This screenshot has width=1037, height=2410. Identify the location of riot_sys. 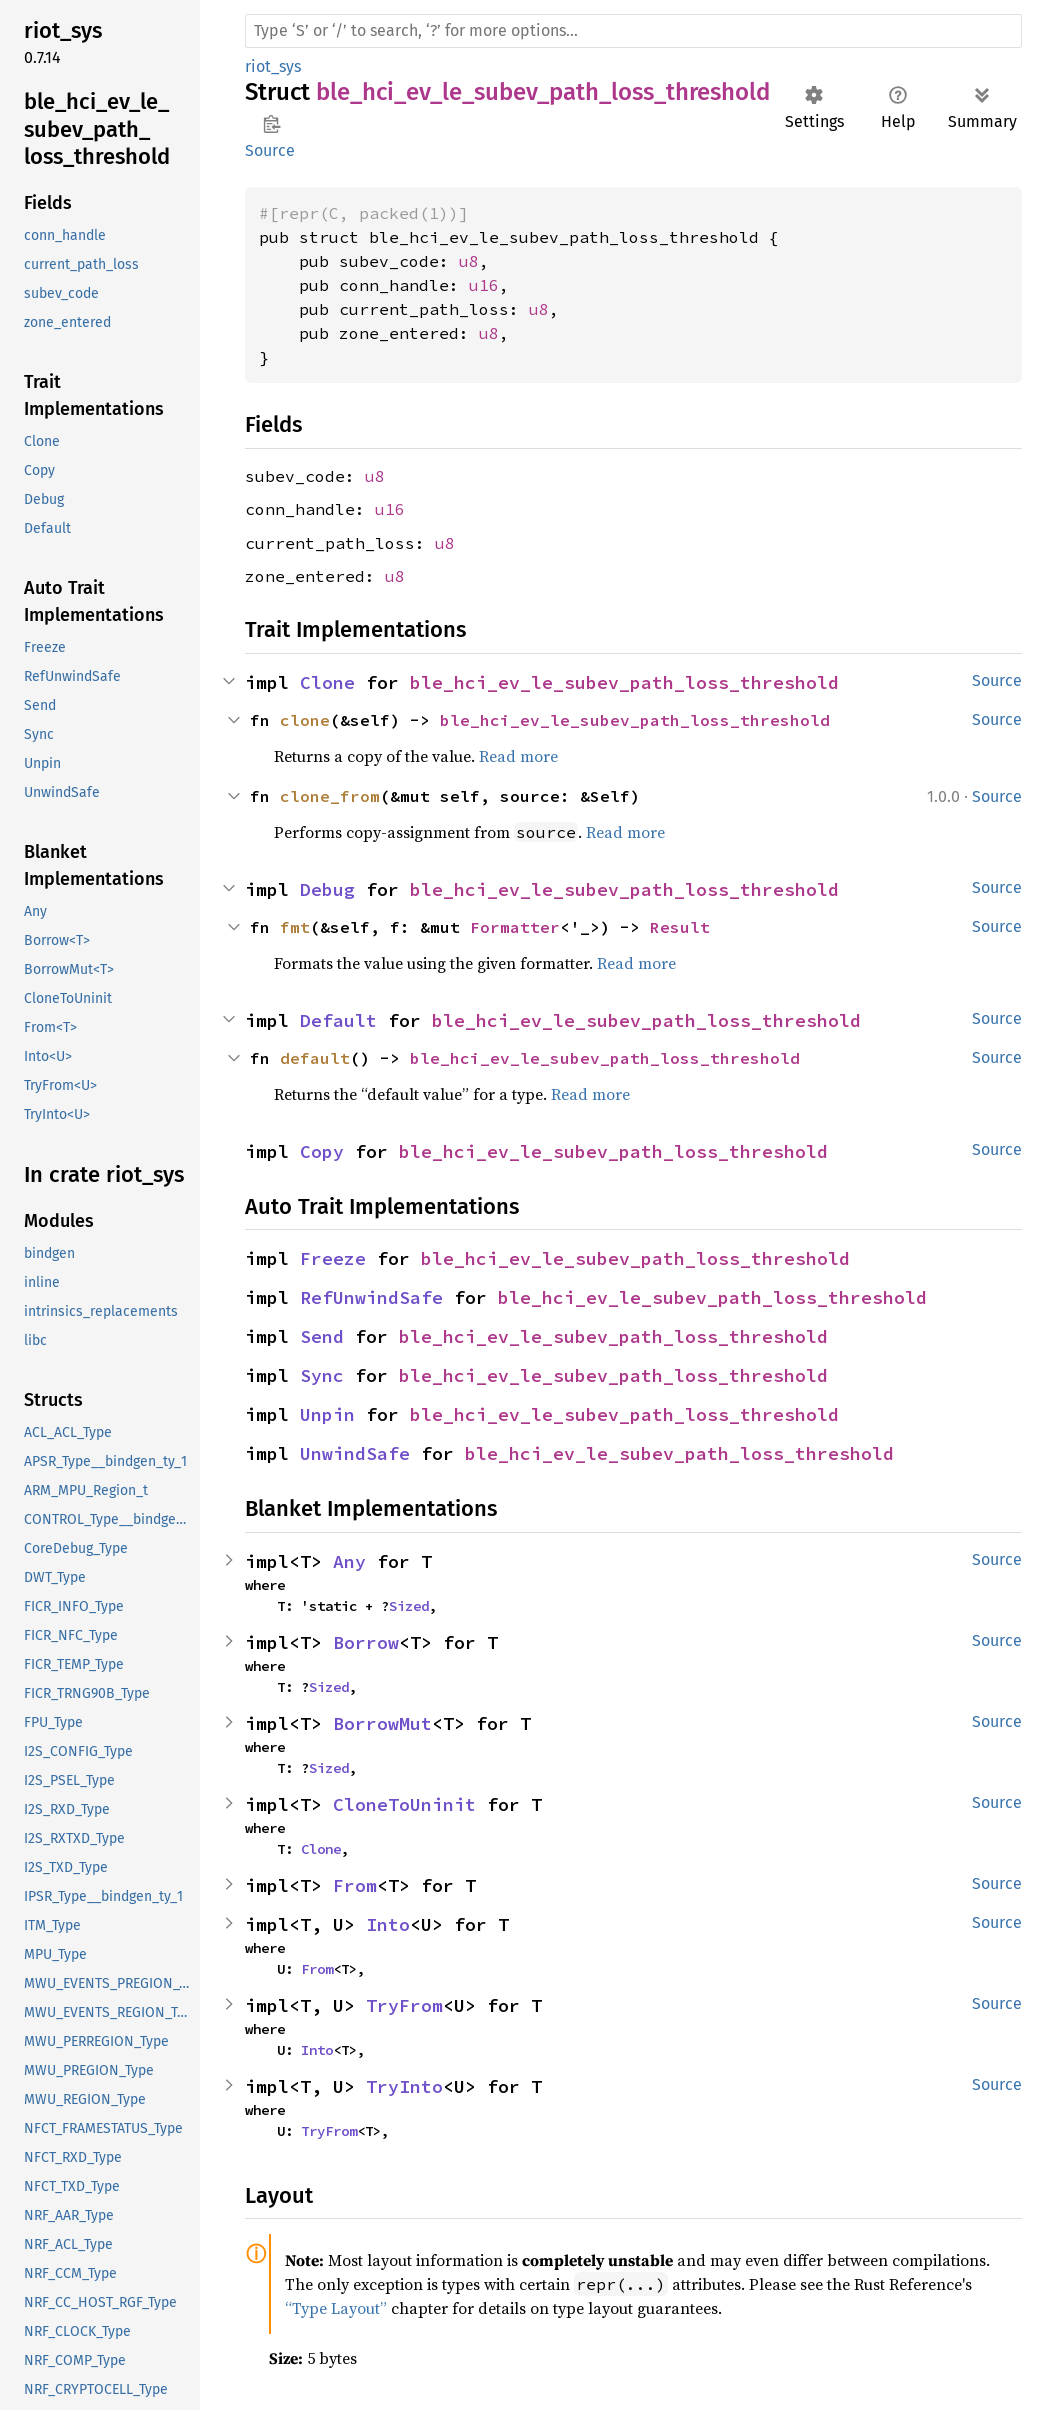
(273, 66).